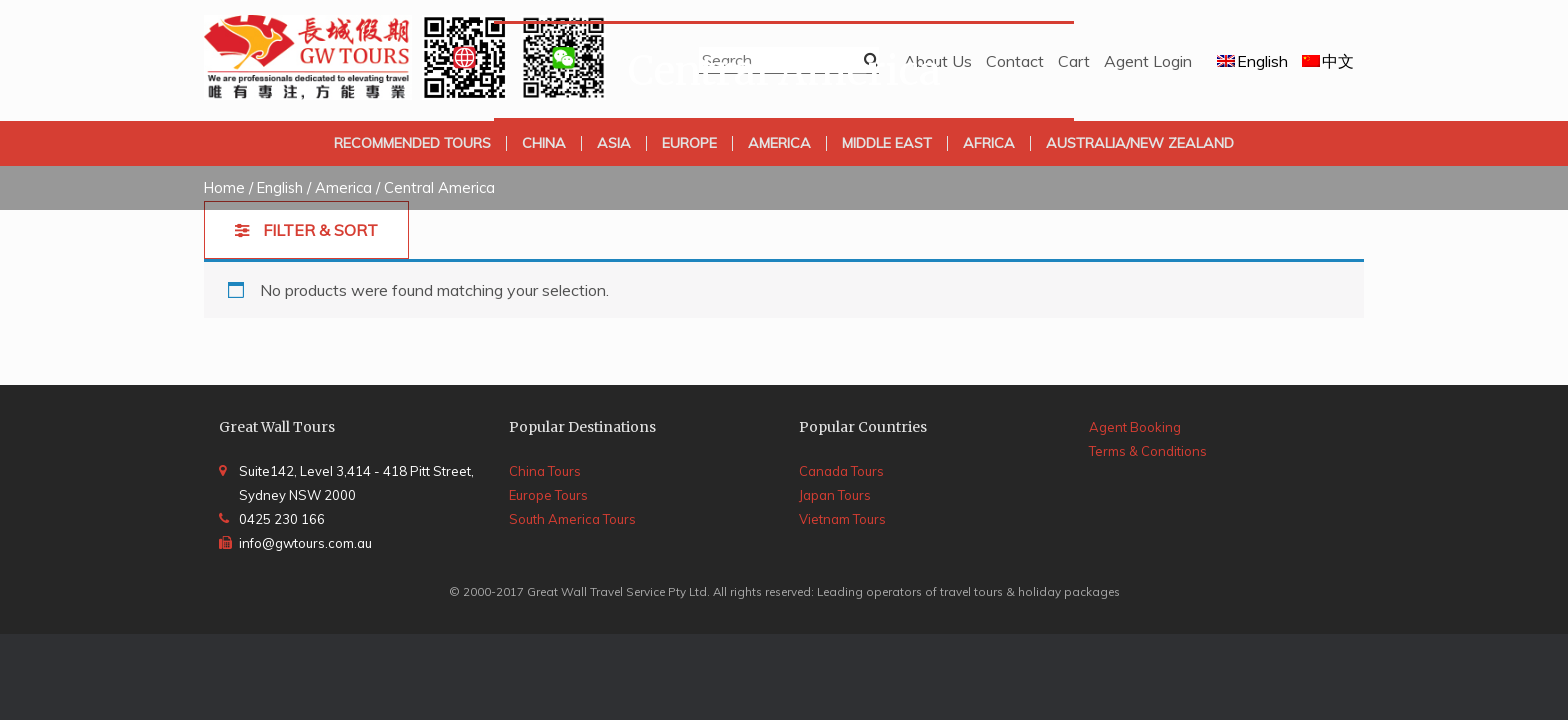  Describe the element at coordinates (318, 230) in the screenshot. I see `Filter & Sort` at that location.